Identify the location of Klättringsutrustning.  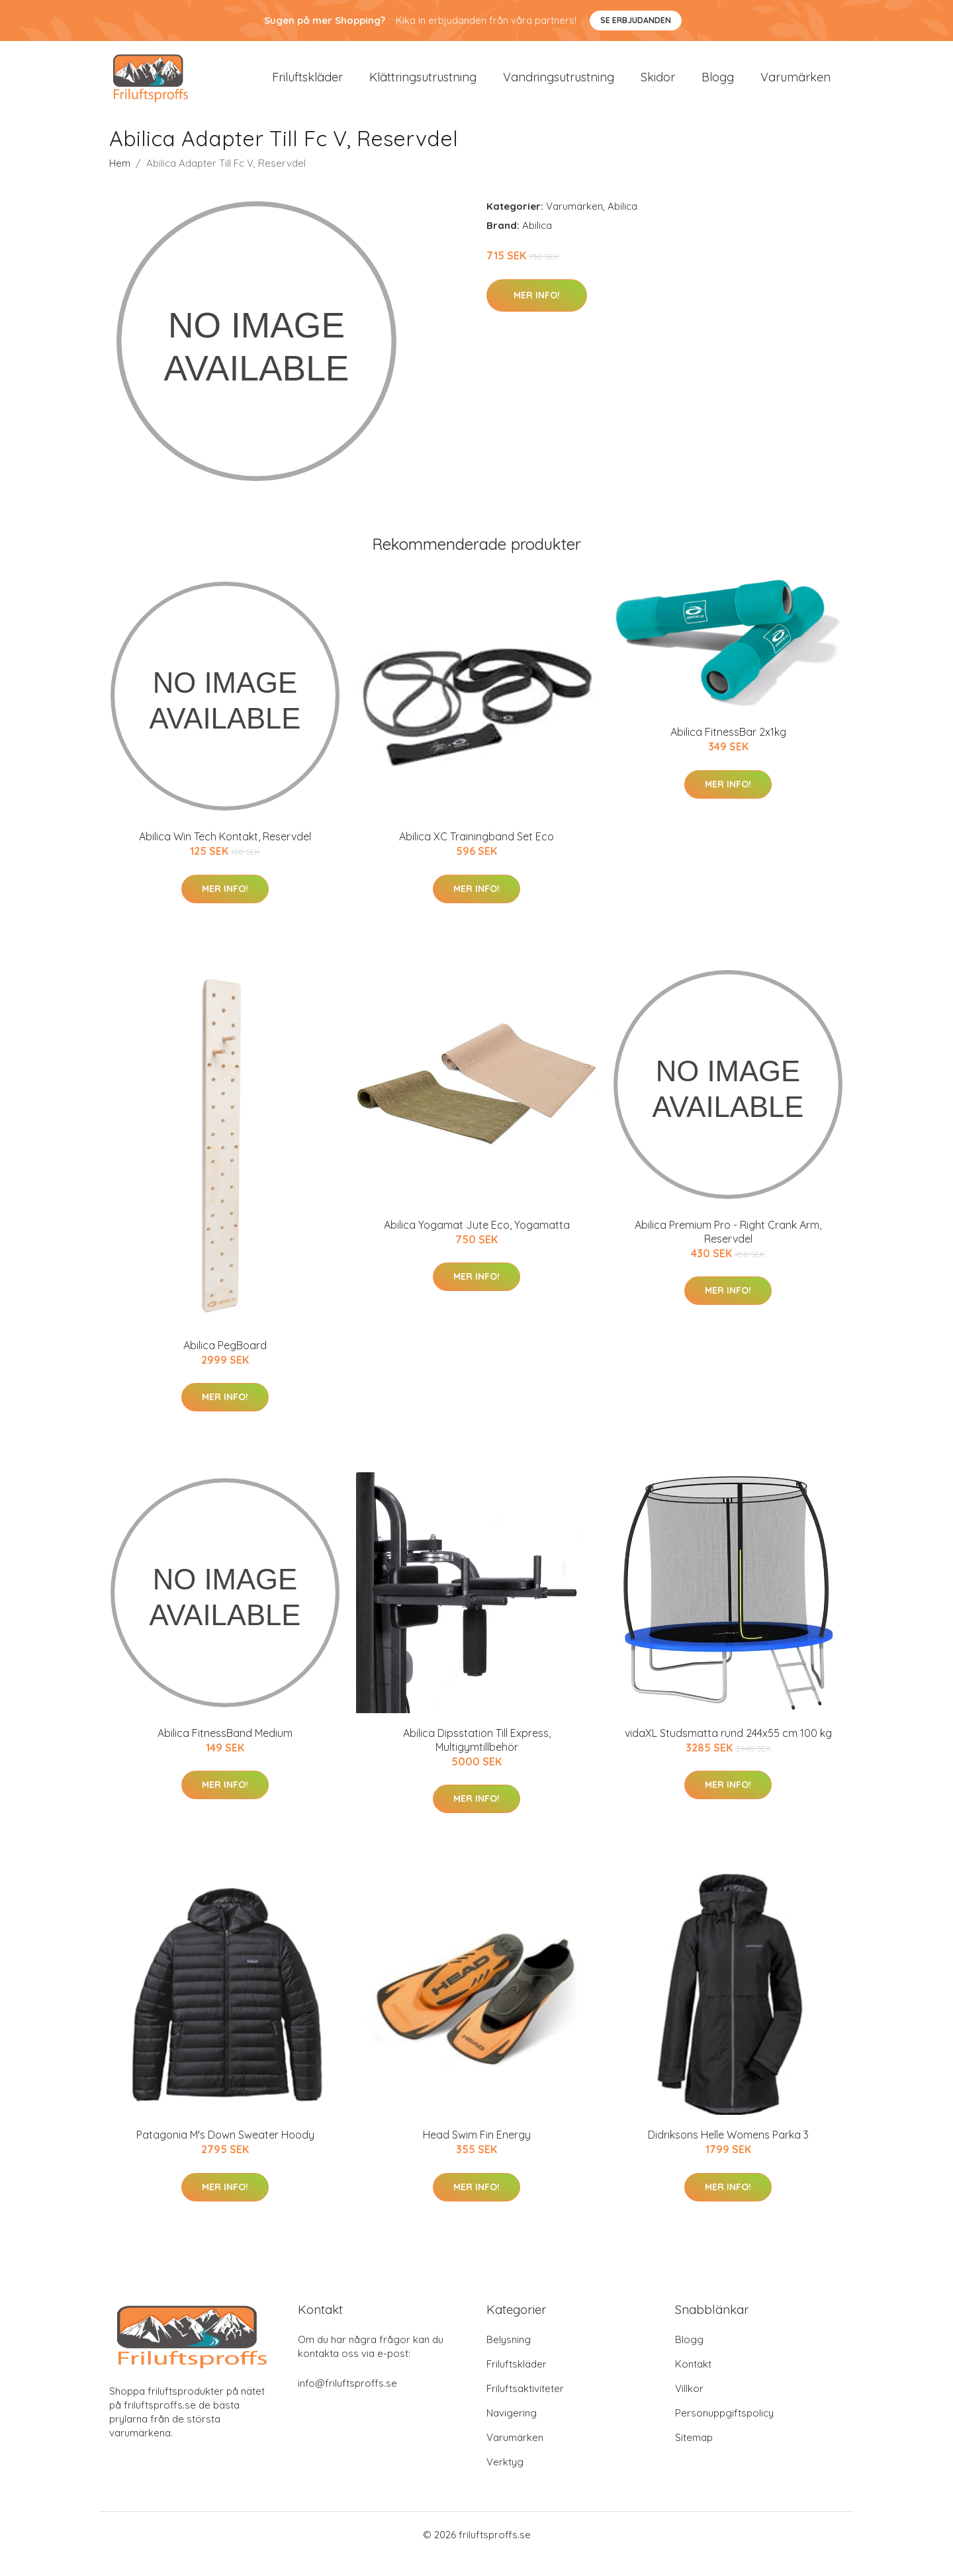
(422, 85).